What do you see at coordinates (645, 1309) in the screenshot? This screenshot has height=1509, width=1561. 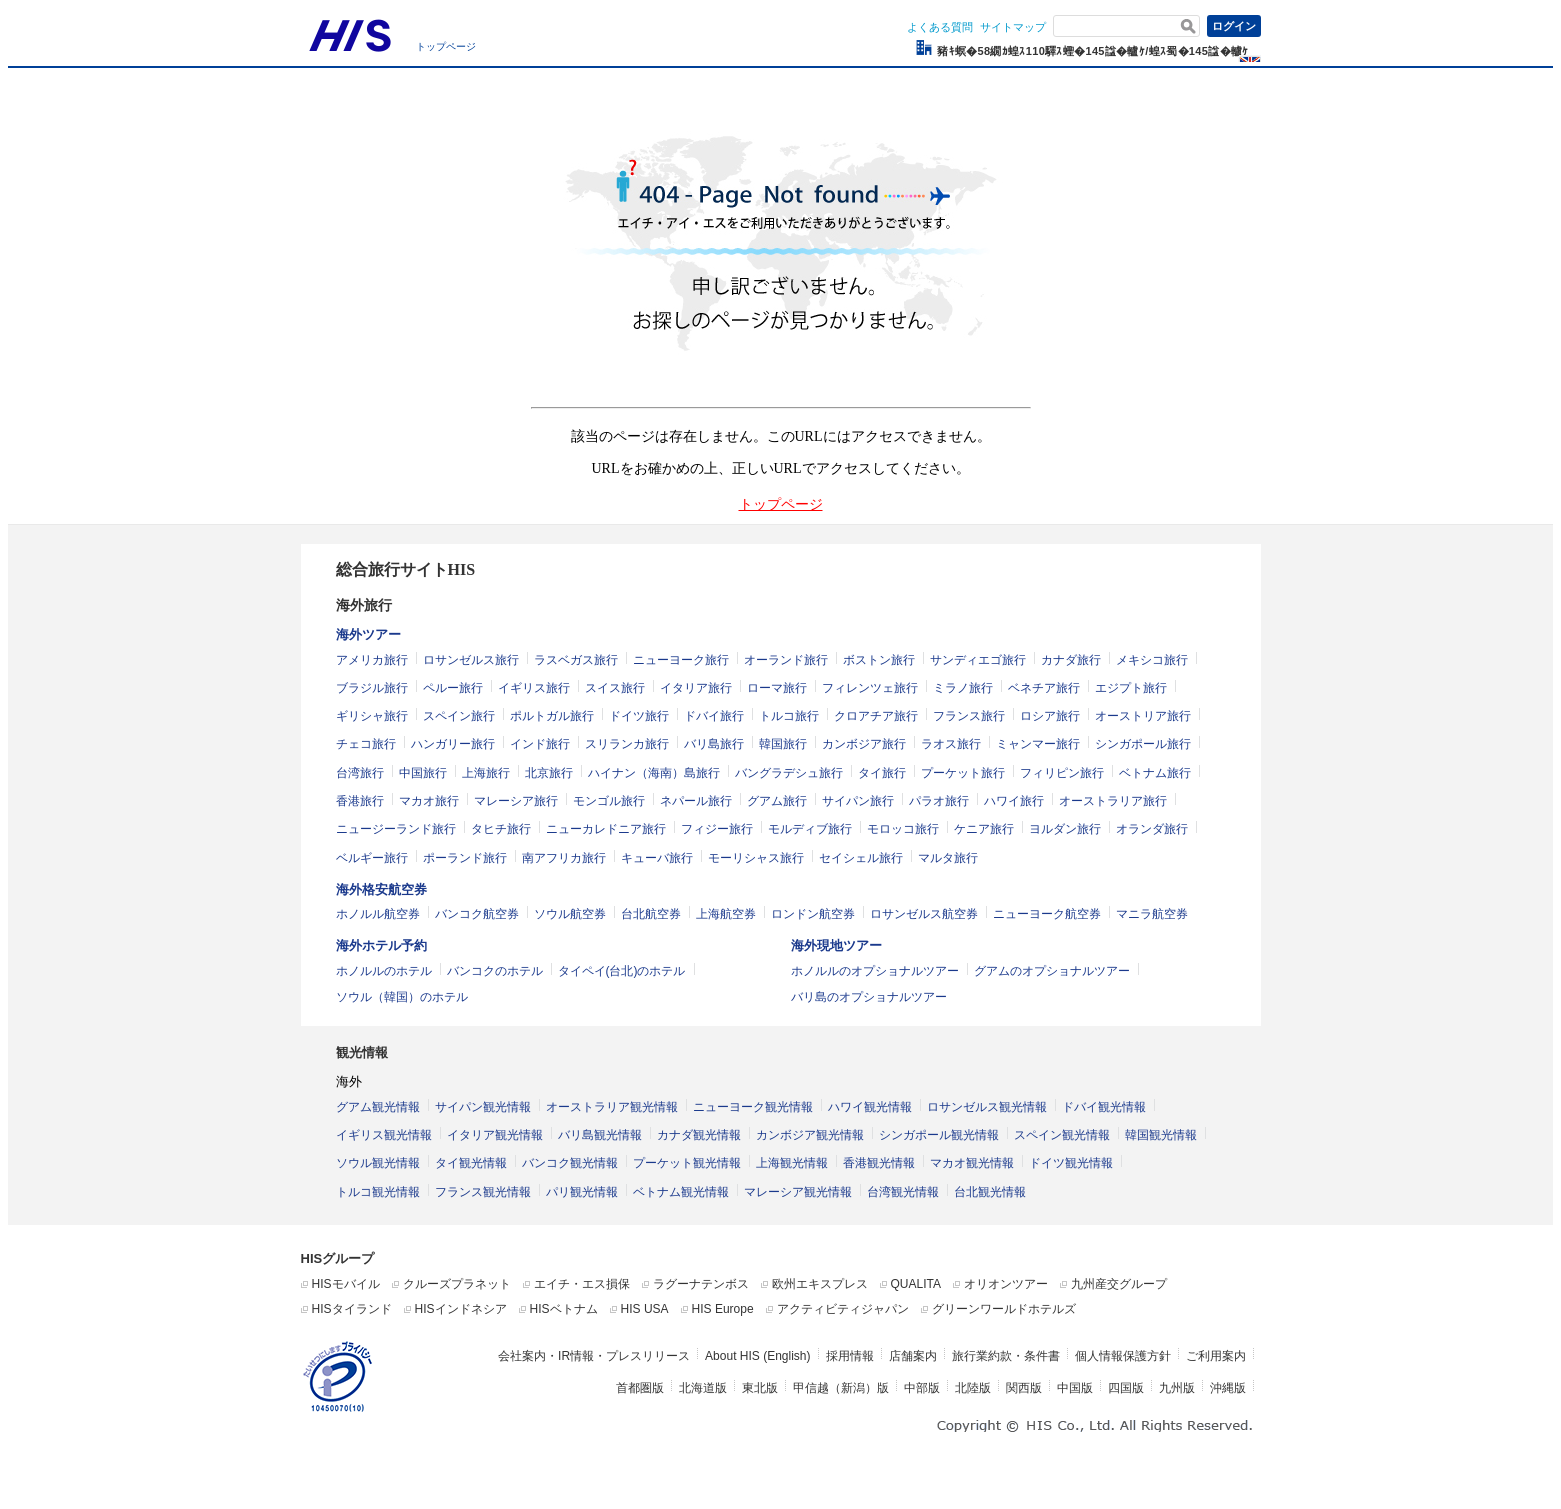 I see `HIS USA` at bounding box center [645, 1309].